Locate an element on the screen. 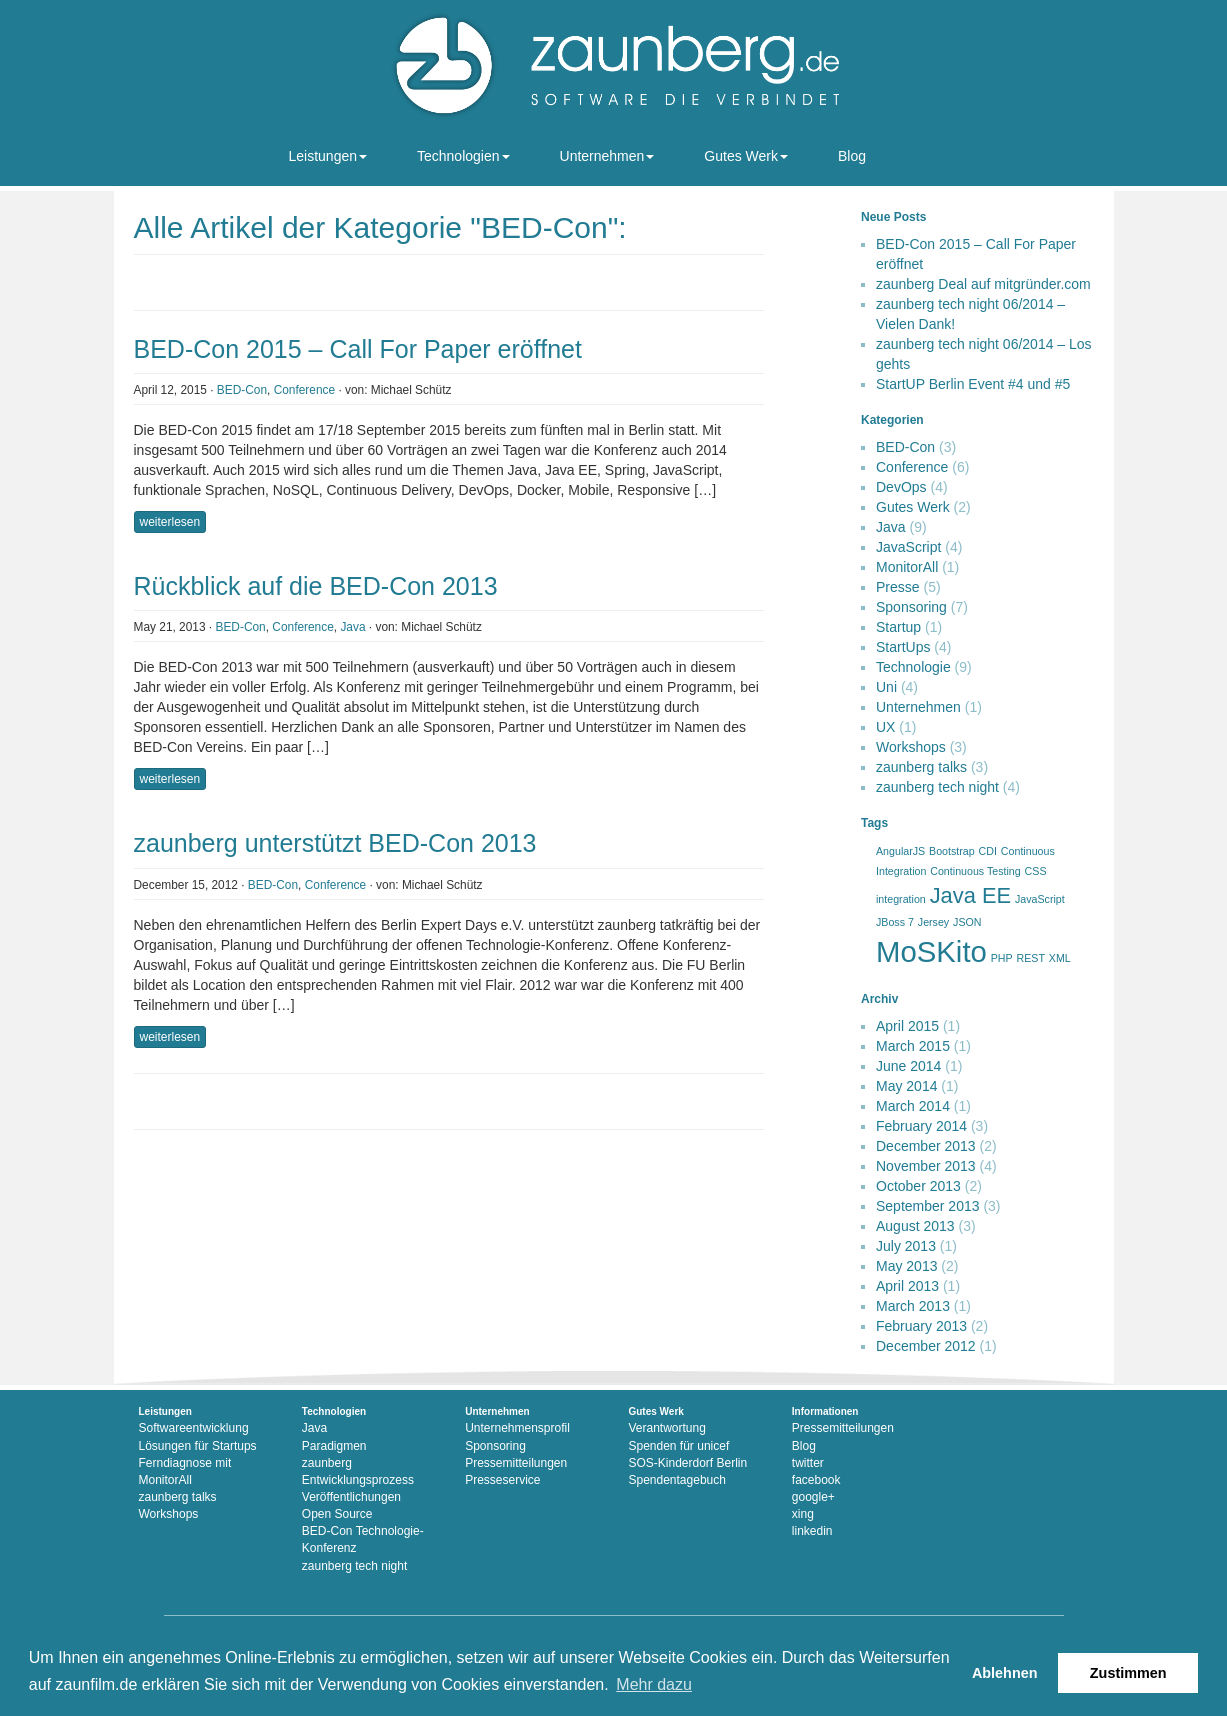 The image size is (1227, 1716). Unternehmensprofil is located at coordinates (517, 1428).